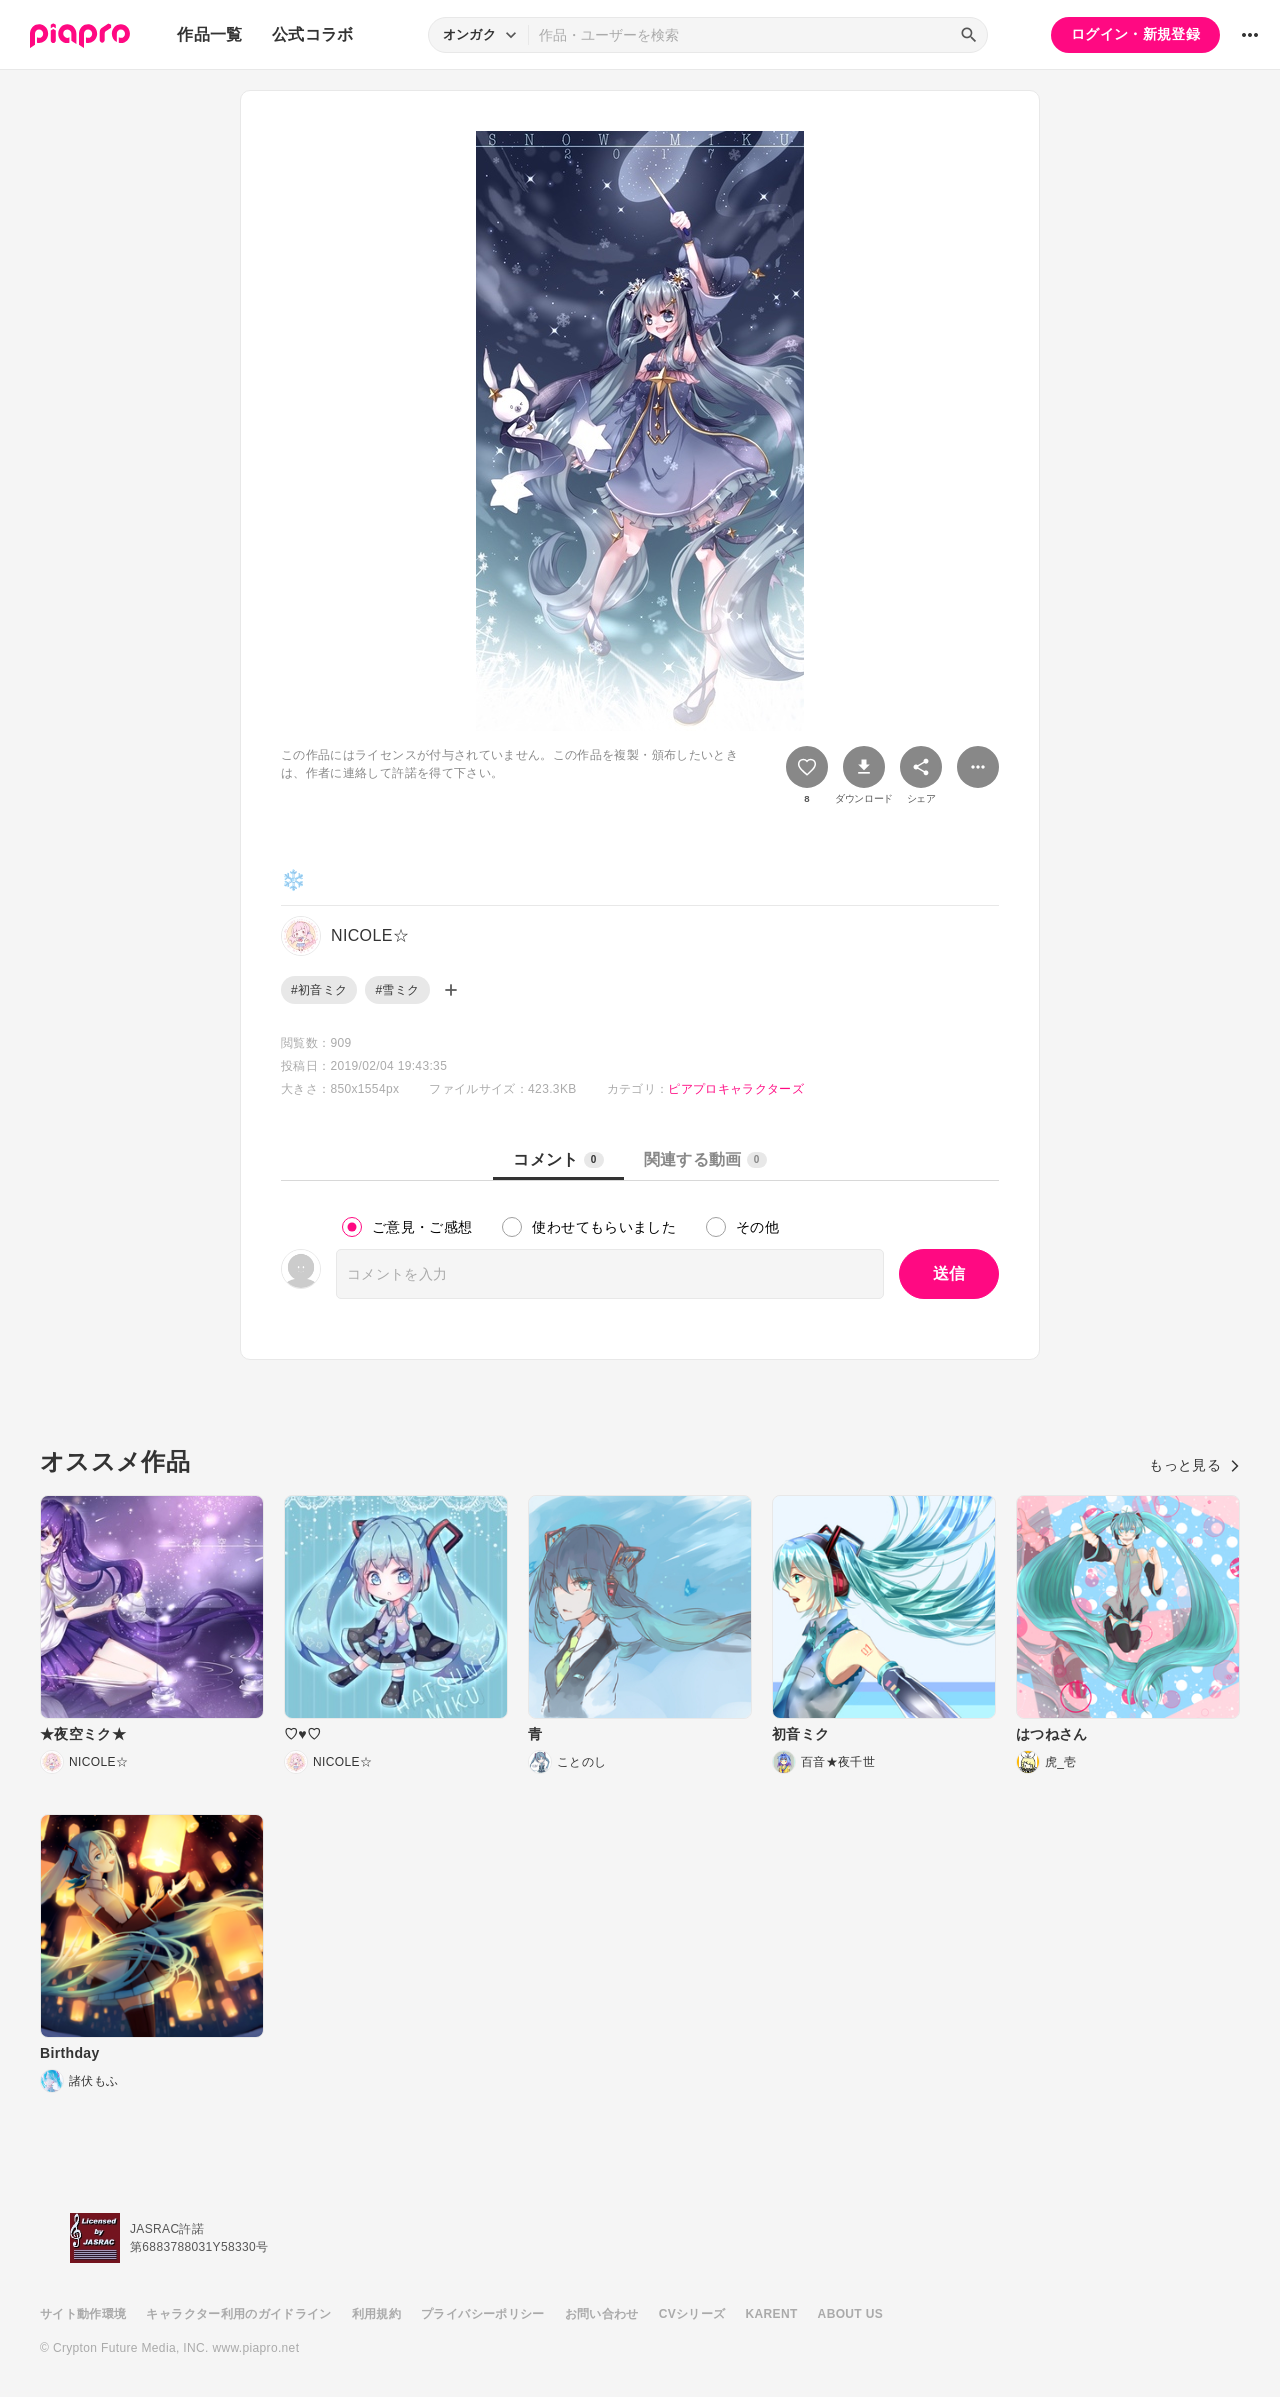 Image resolution: width=1280 pixels, height=2397 pixels. I want to click on キャラクター利用のガイドライン, so click(238, 2314).